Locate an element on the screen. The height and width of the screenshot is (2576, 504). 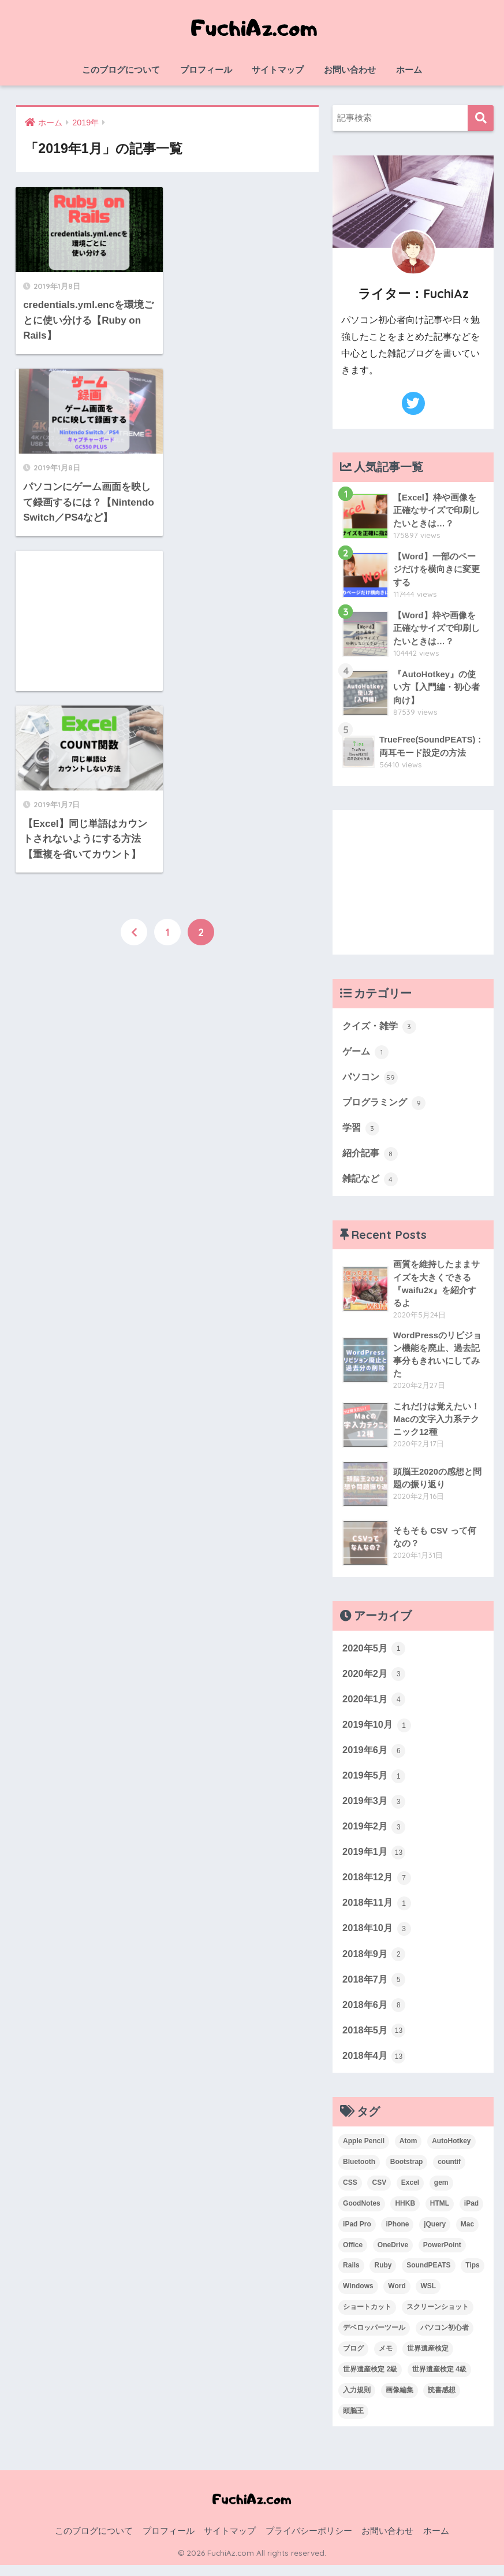
iPad Pro [iPad Pro (2個の項目)] is located at coordinates (357, 2234).